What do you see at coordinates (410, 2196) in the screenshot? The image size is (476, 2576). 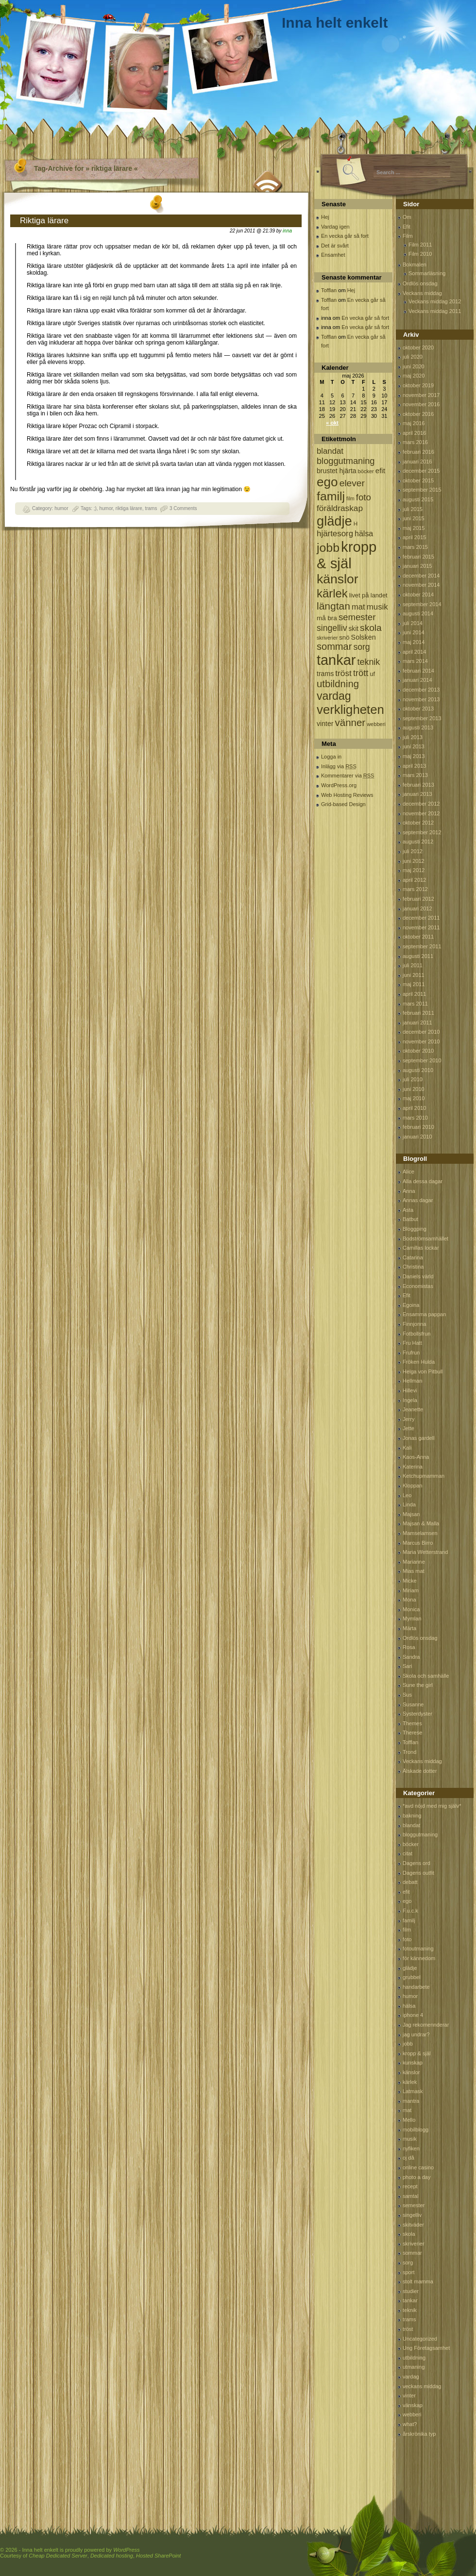 I see `samtal` at bounding box center [410, 2196].